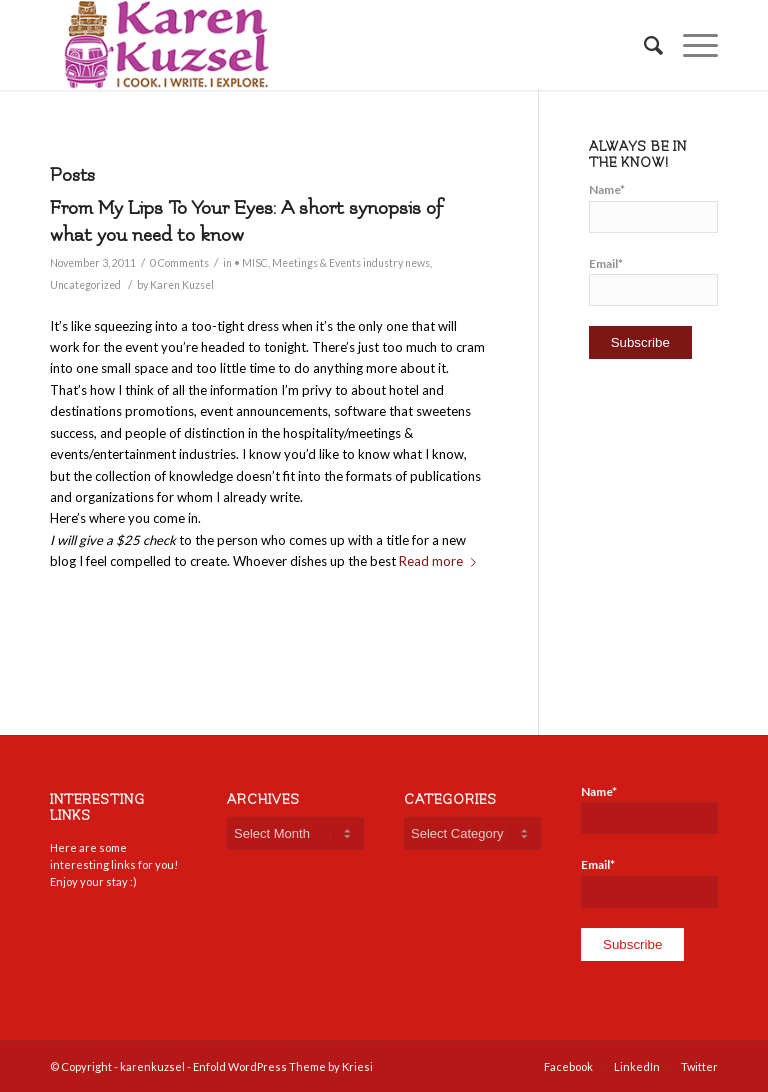 Image resolution: width=768 pixels, height=1092 pixels. Describe the element at coordinates (251, 263) in the screenshot. I see `• MISC` at that location.